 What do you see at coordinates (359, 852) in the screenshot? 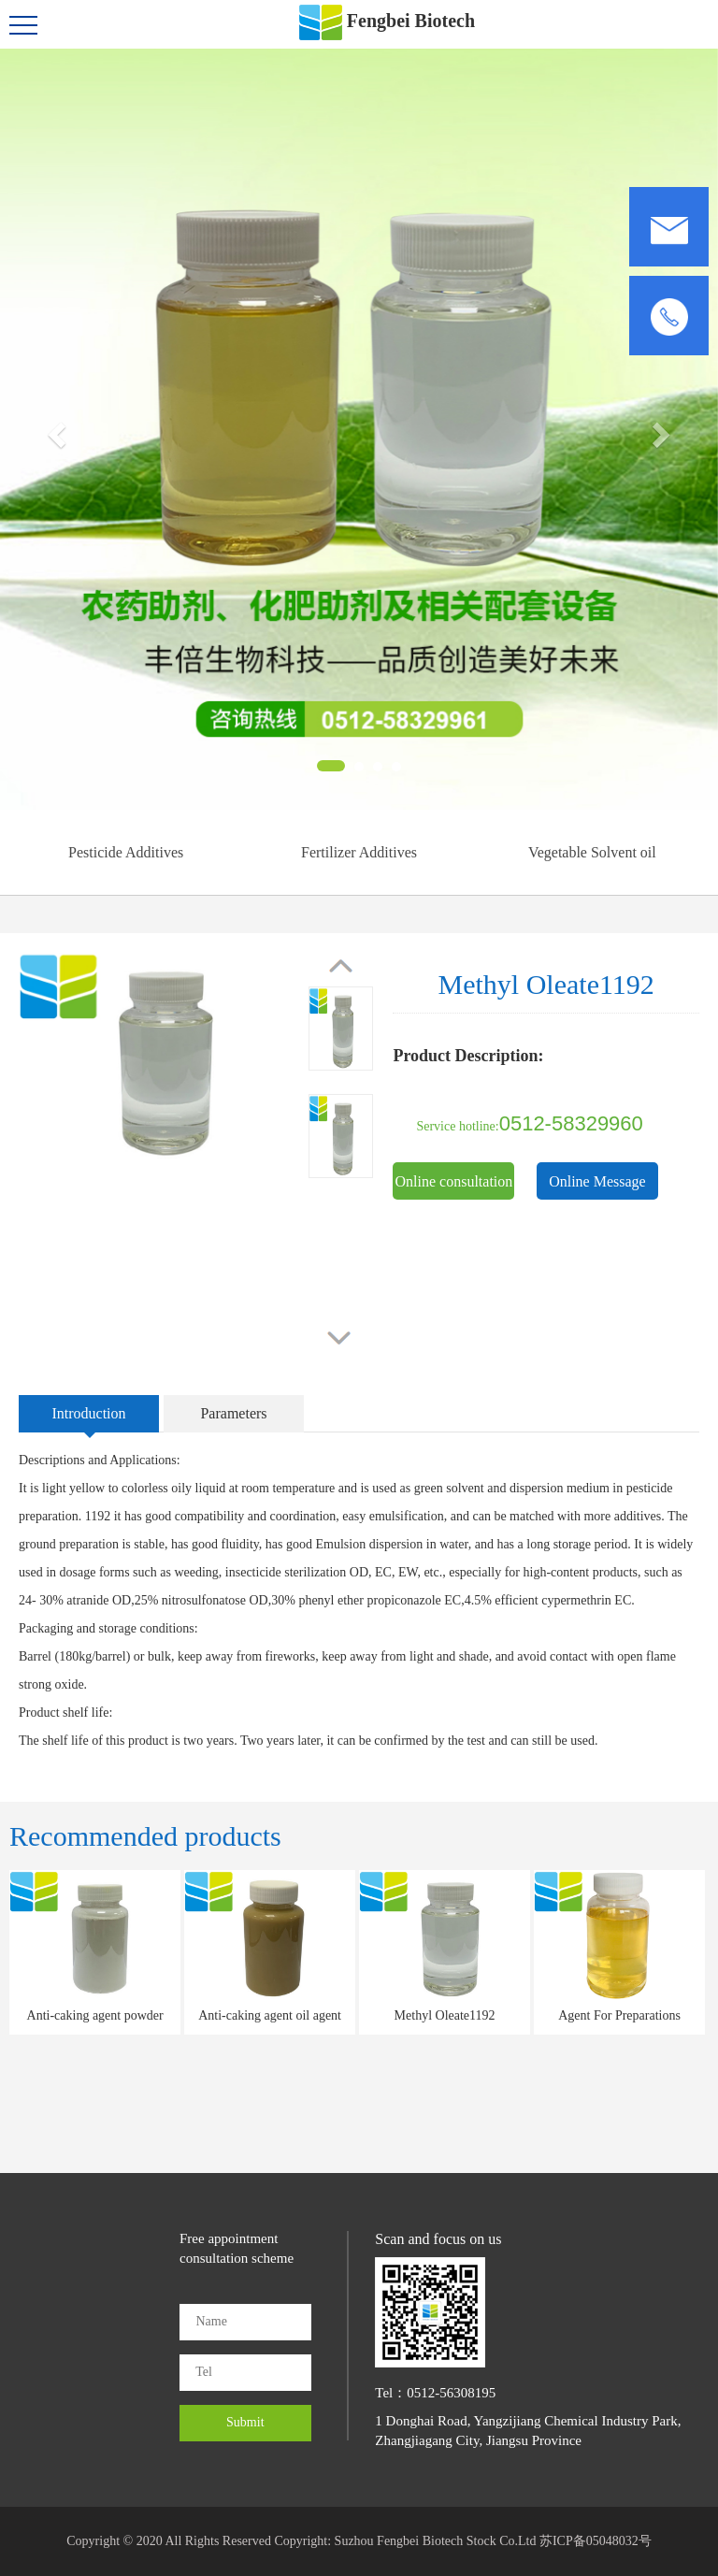
I see `Fertilizer Additives` at bounding box center [359, 852].